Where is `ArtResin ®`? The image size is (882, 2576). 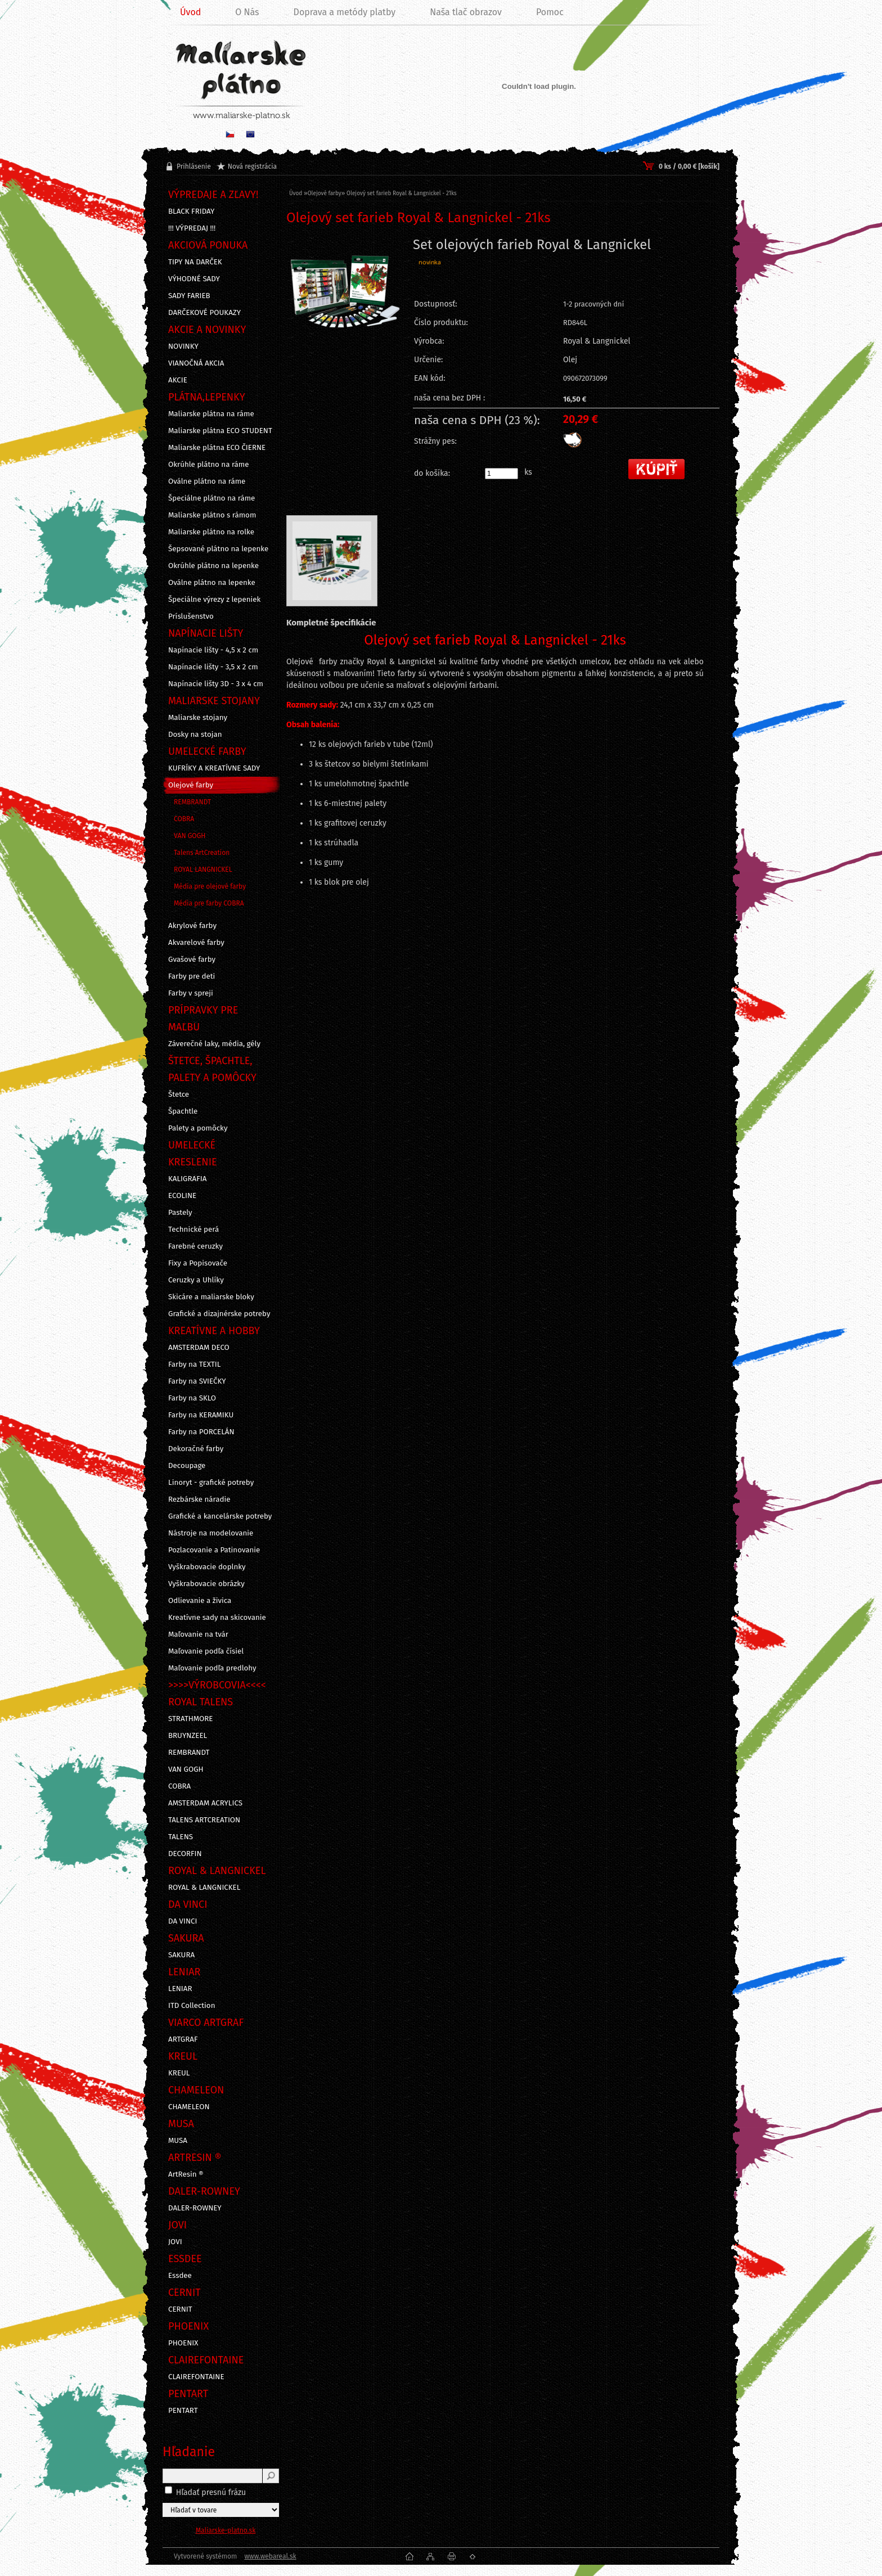 ArtResin ® is located at coordinates (186, 2174).